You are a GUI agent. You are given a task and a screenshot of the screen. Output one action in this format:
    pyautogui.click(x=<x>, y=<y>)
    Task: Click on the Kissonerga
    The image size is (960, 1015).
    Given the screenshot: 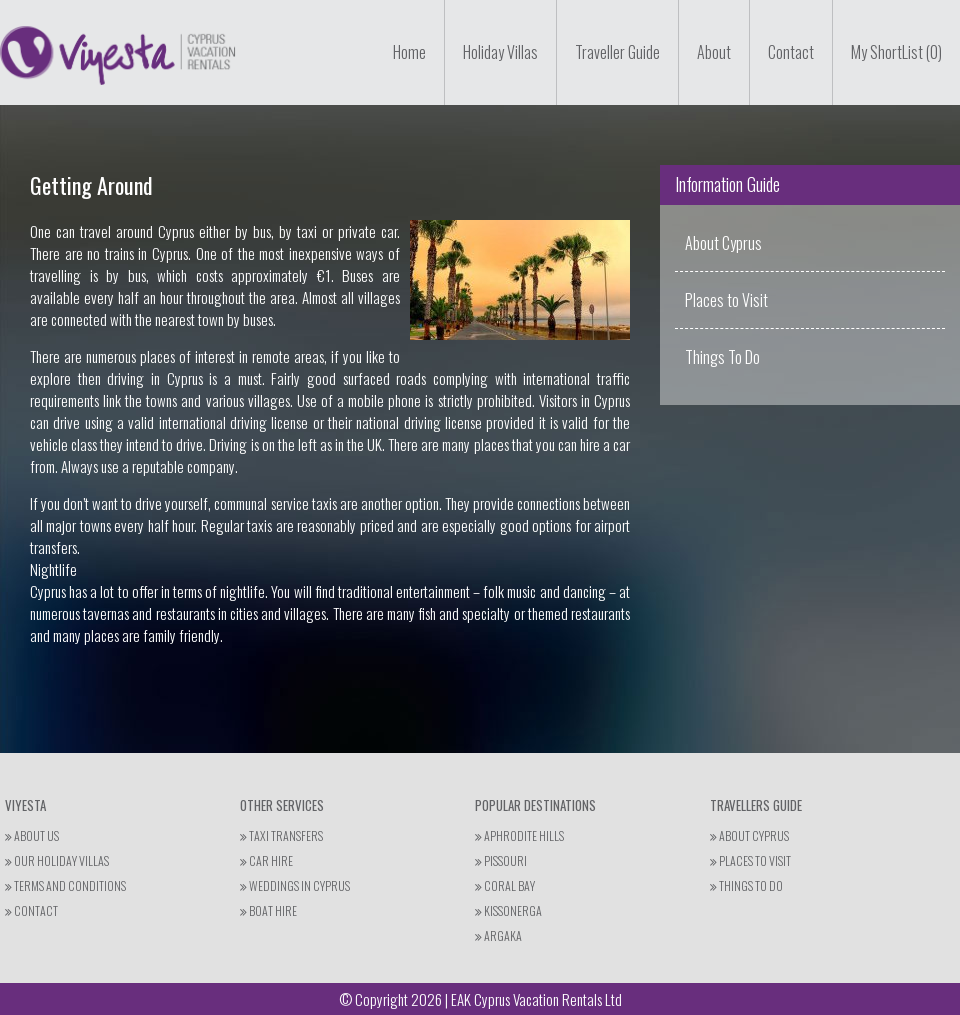 What is the action you would take?
    pyautogui.click(x=508, y=910)
    